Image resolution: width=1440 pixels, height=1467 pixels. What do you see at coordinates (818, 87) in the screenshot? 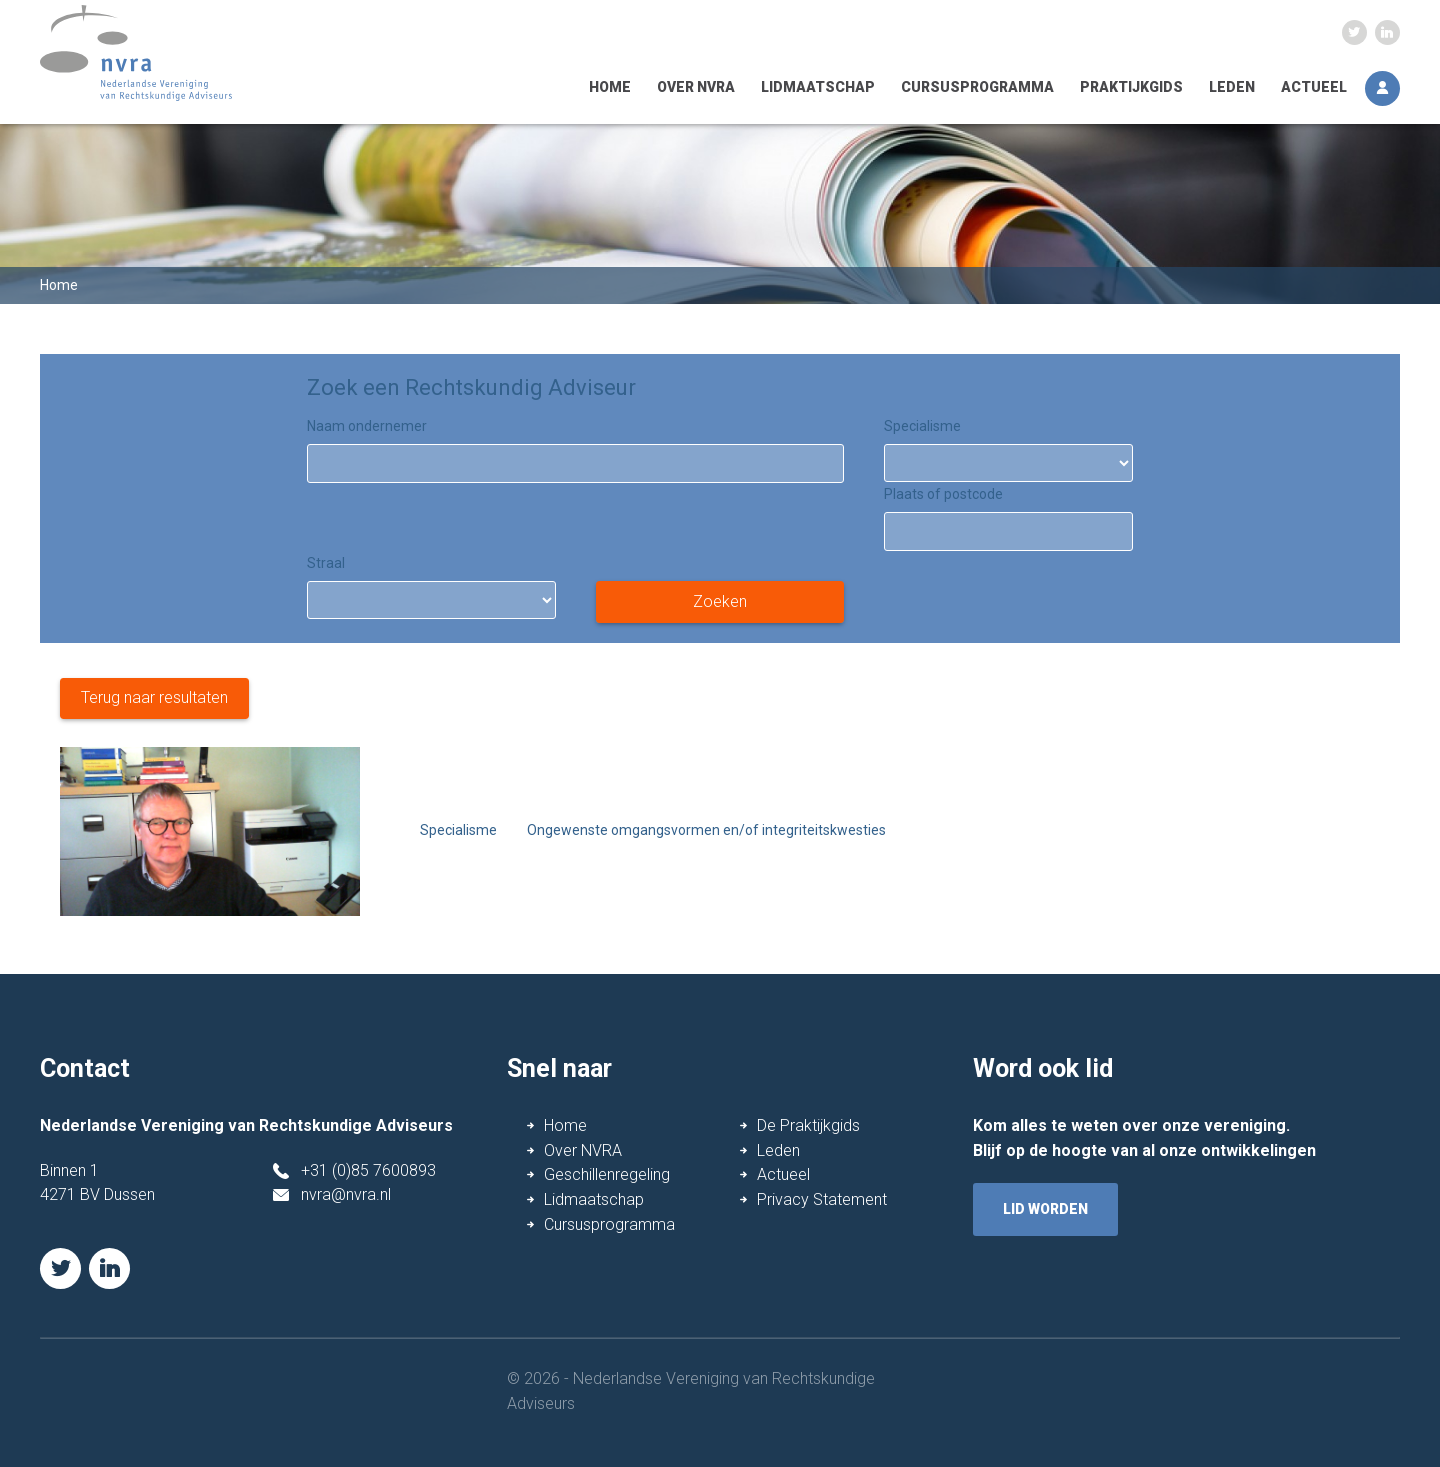
I see `Lidmaatschap` at bounding box center [818, 87].